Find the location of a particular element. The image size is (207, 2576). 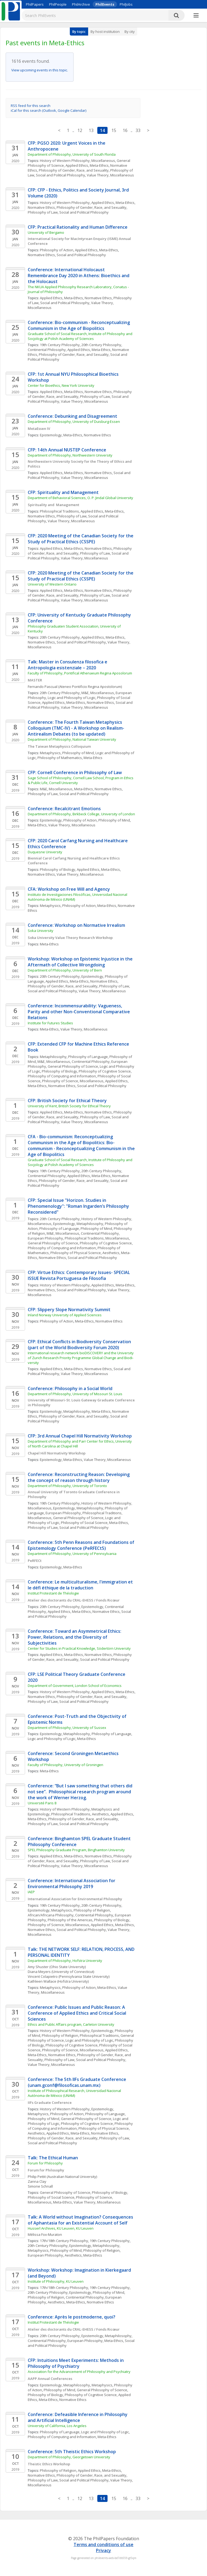

By city is located at coordinates (130, 31).